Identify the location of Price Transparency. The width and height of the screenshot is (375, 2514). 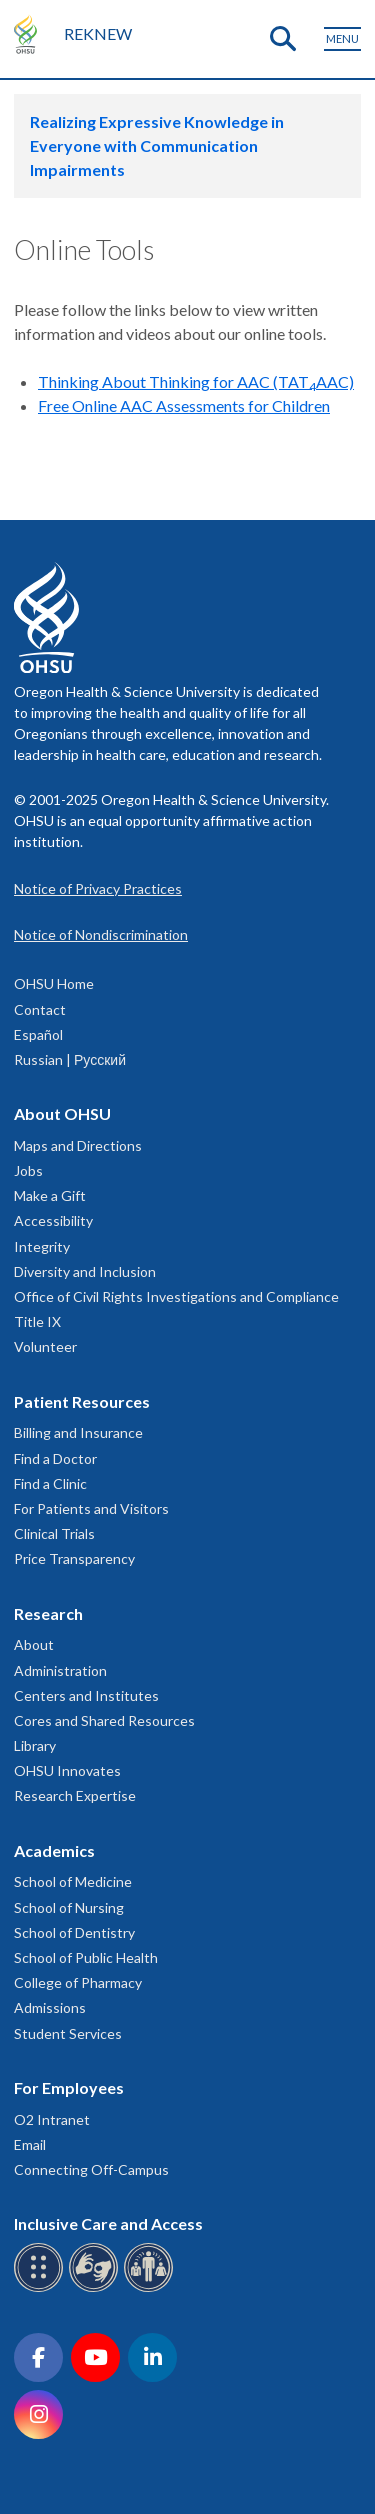
(74, 1558).